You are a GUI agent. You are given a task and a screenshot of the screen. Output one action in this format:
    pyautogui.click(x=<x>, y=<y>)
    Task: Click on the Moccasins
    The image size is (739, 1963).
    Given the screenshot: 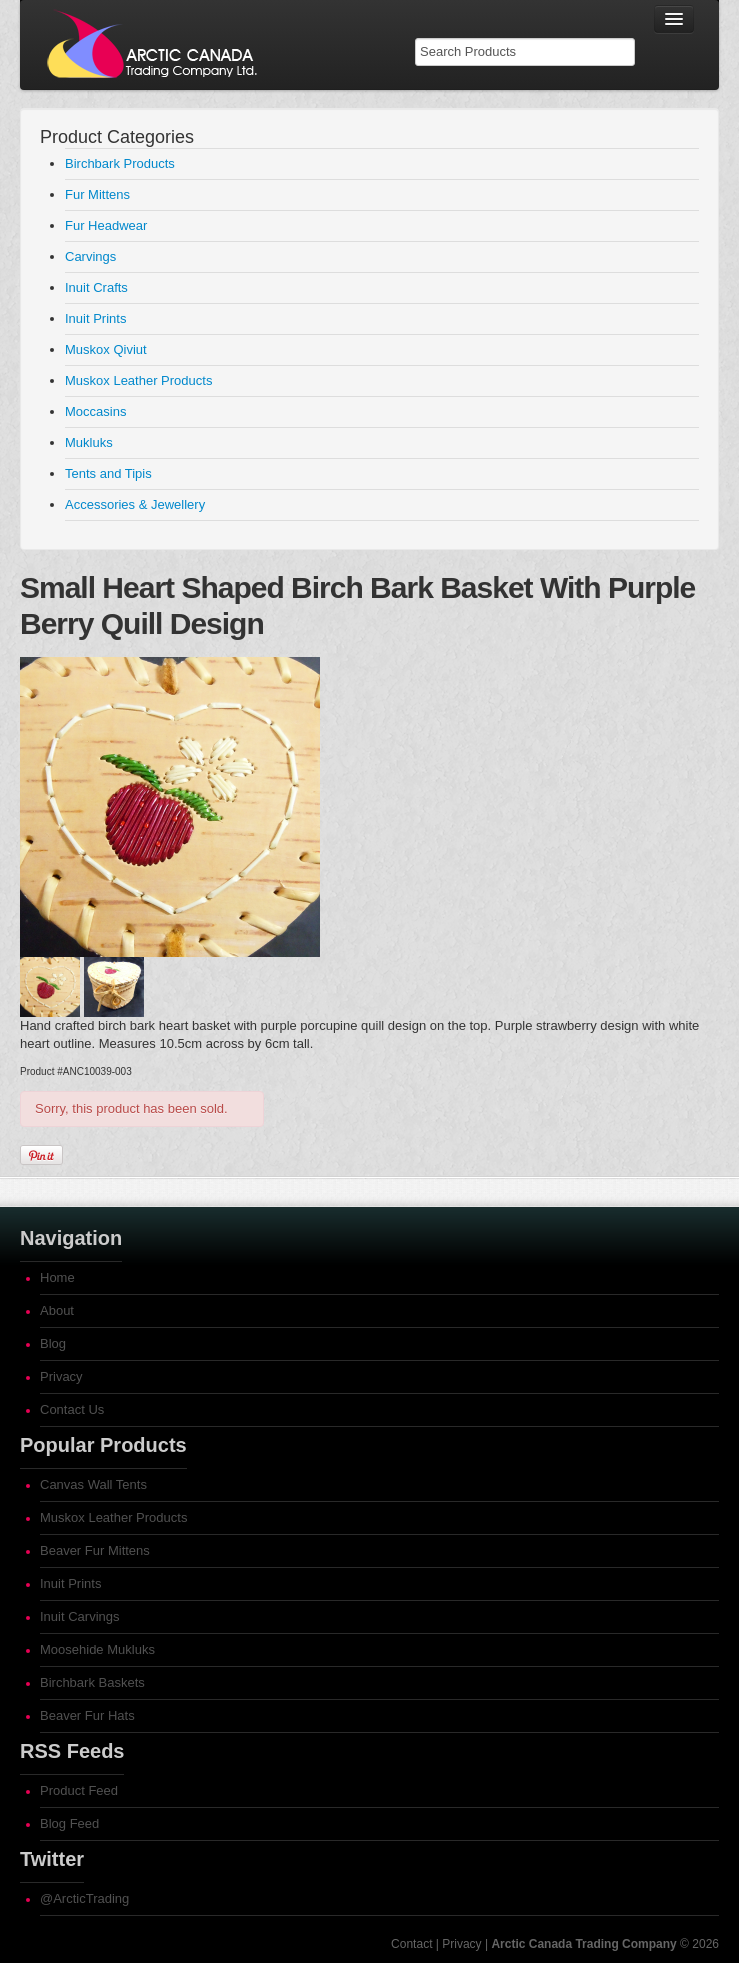 What is the action you would take?
    pyautogui.click(x=95, y=411)
    